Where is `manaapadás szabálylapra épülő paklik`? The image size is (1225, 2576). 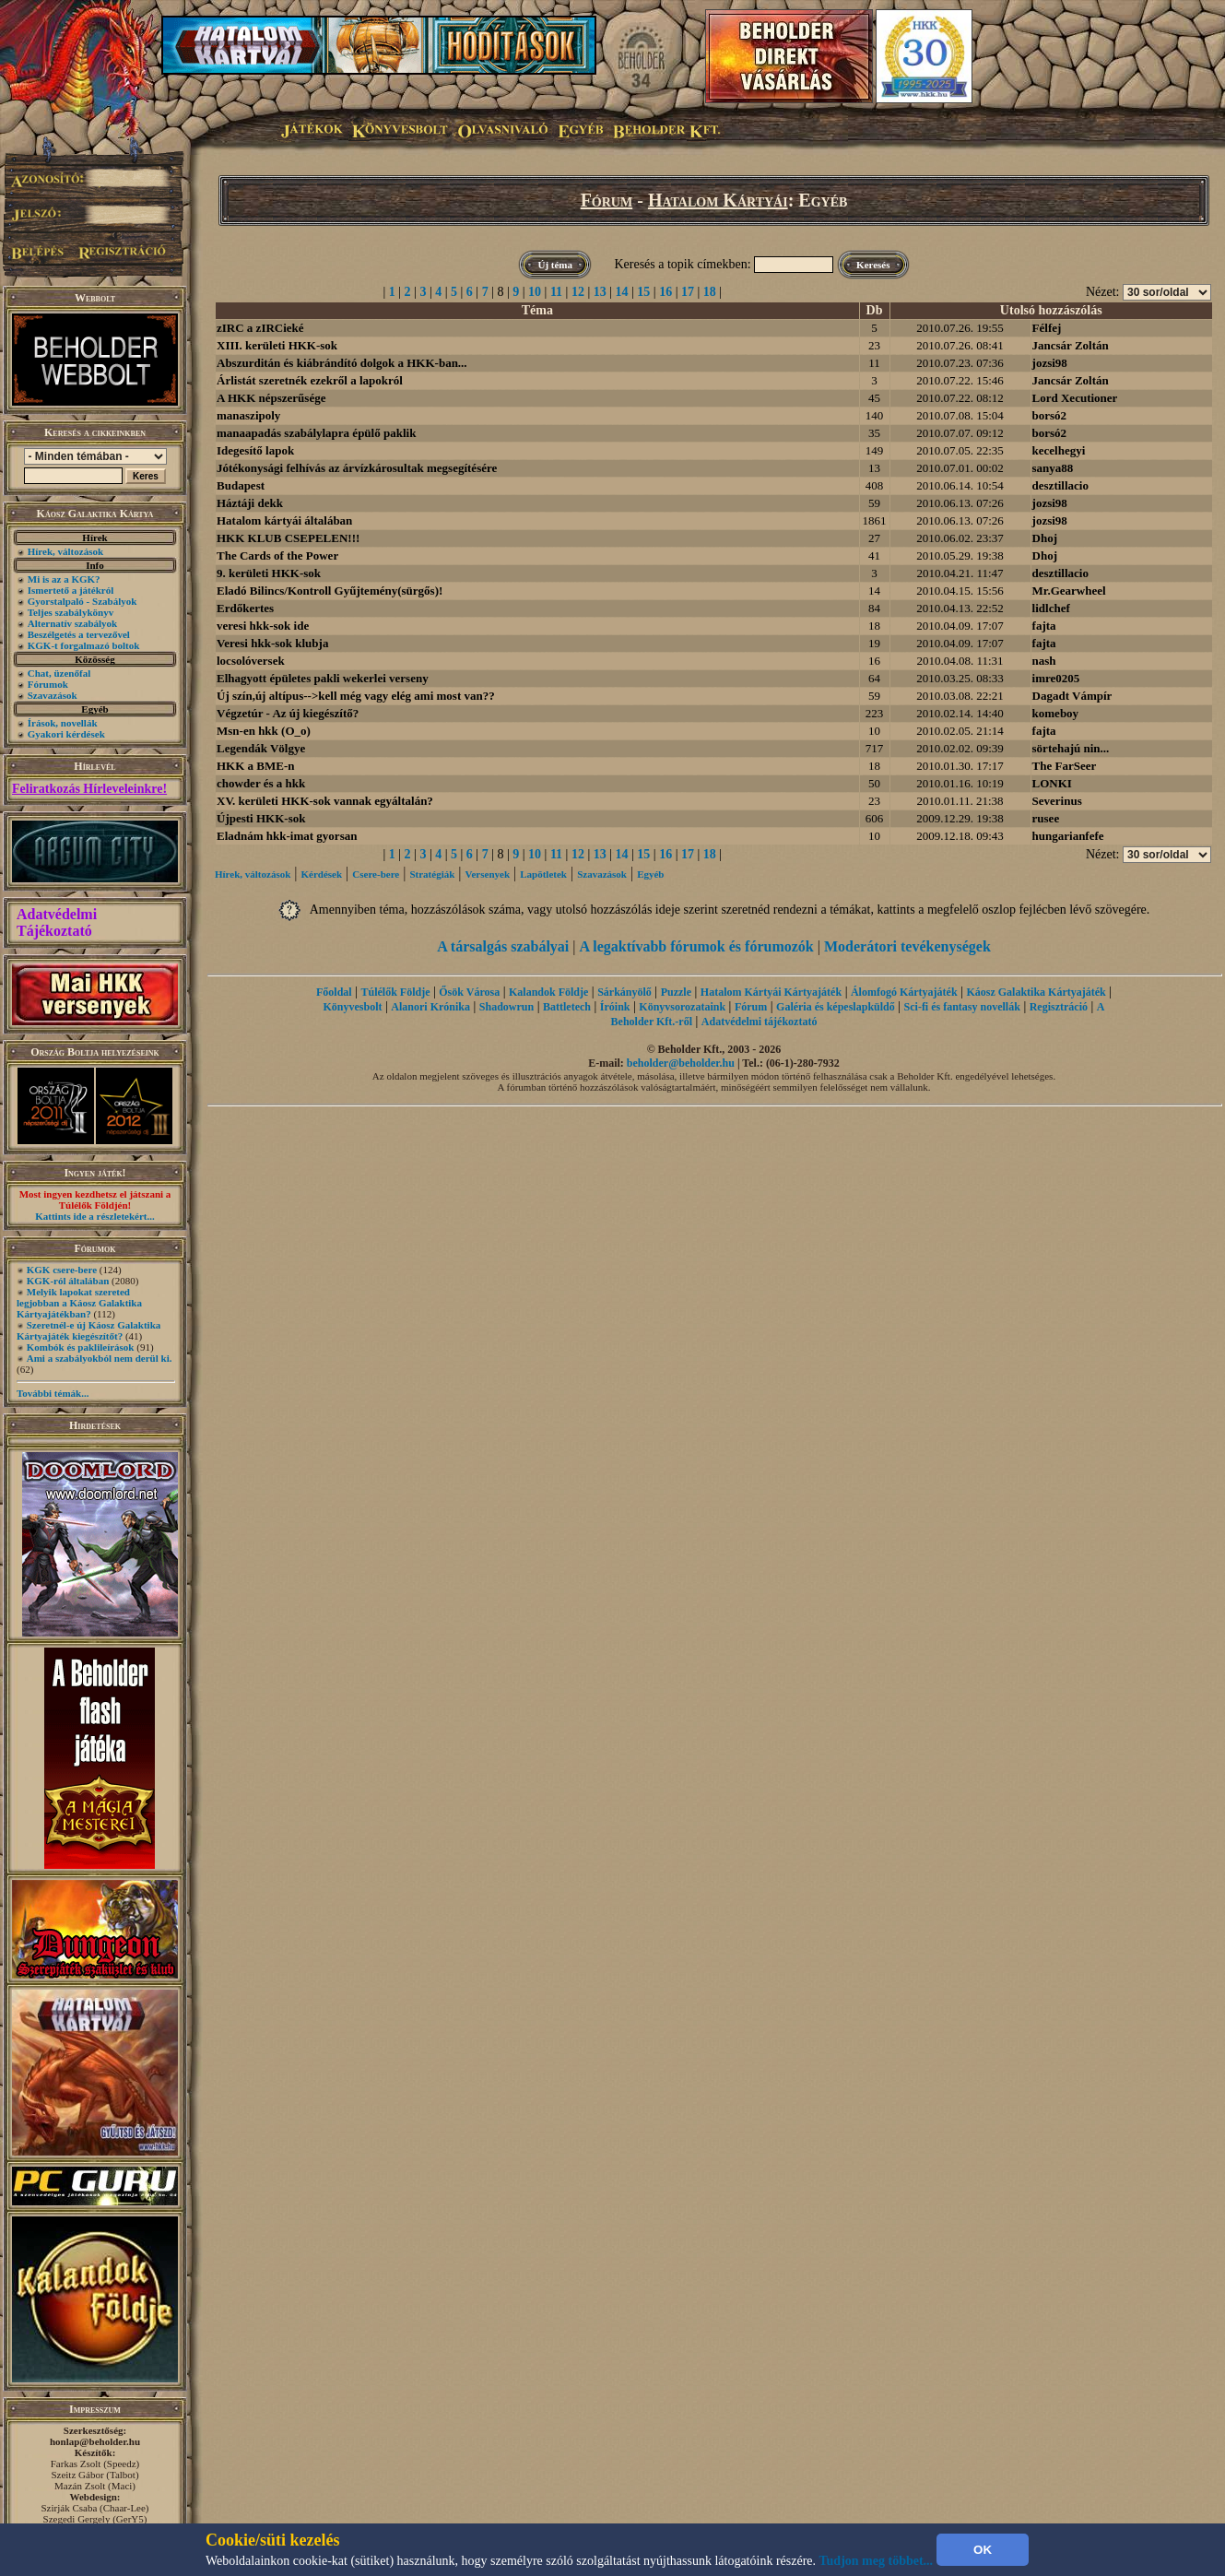
manaapadás szabálylapra épülő paklik is located at coordinates (316, 433).